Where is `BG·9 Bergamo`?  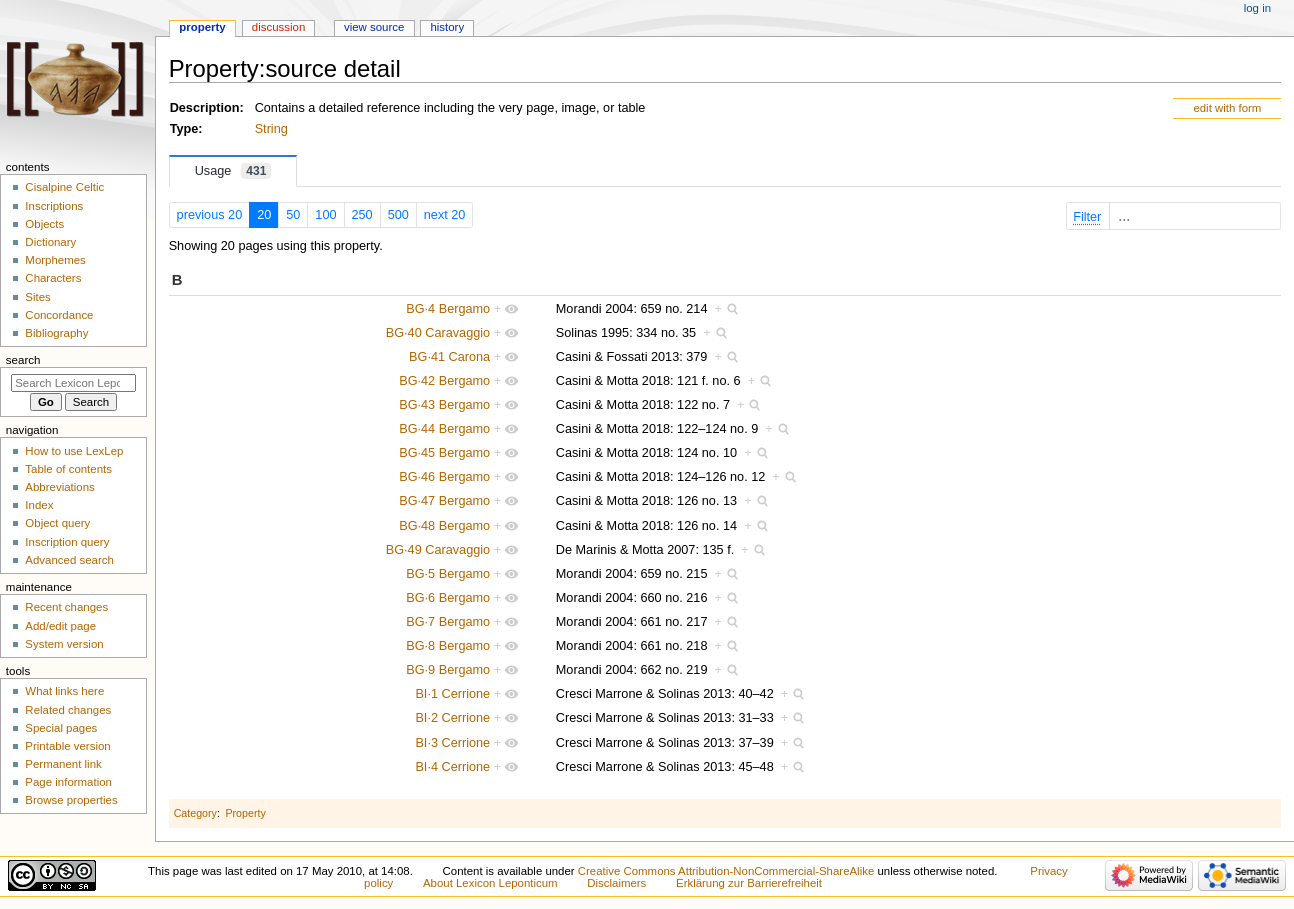
BG·9 Bergamo is located at coordinates (448, 670).